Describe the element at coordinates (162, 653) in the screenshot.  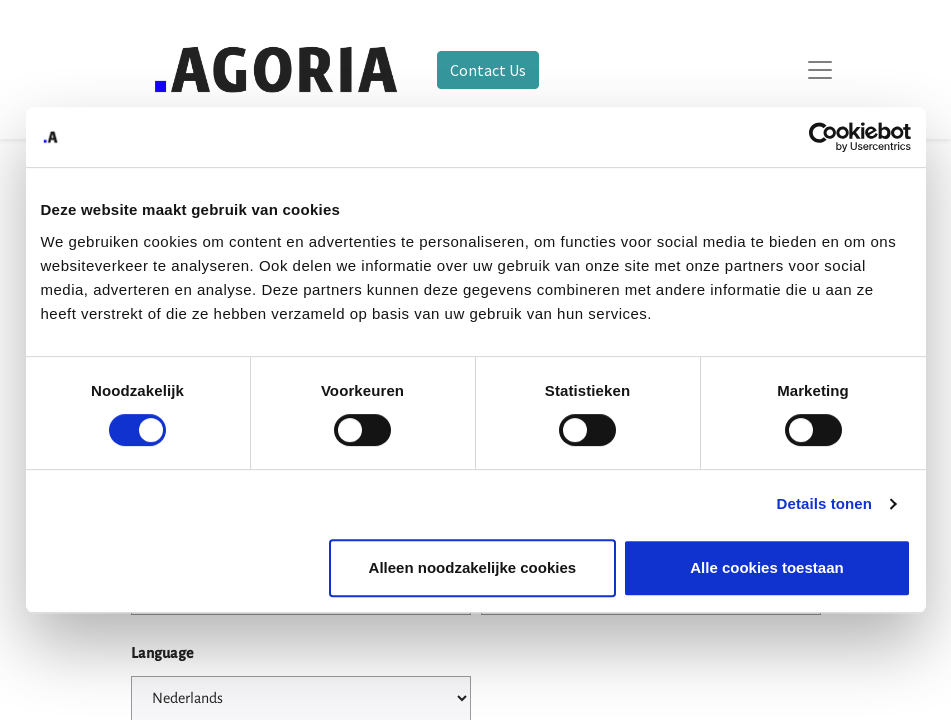
I see `Language` at that location.